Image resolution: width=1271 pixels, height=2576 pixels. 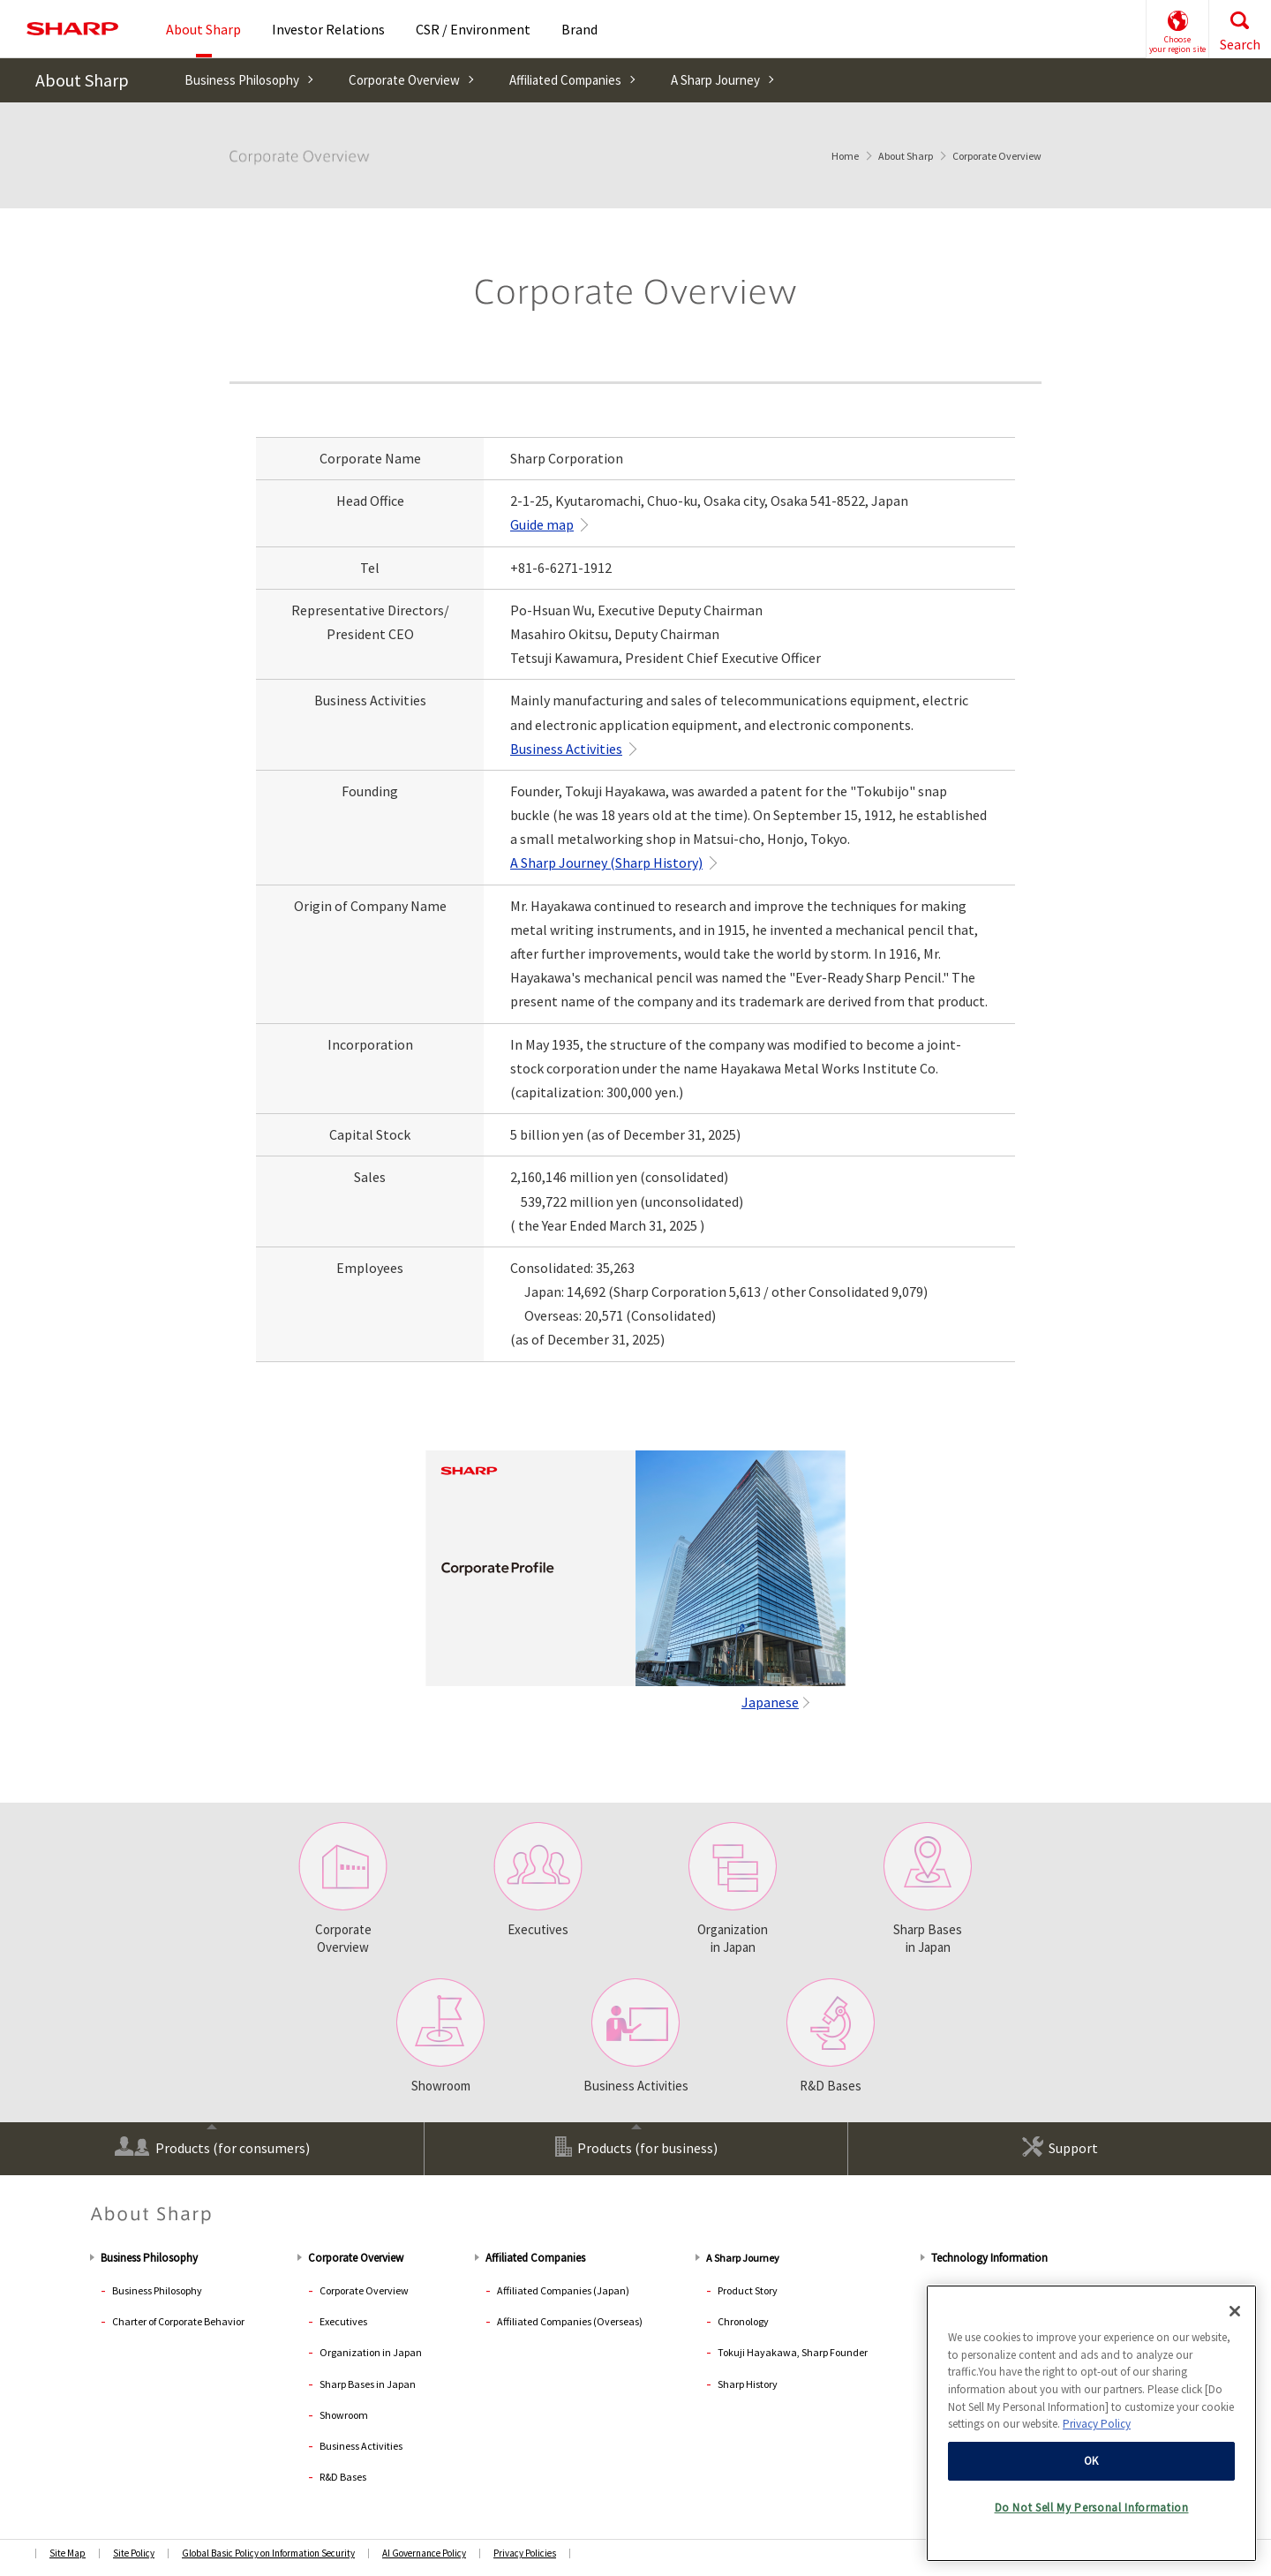 I want to click on A Sharp Journey, so click(x=715, y=80).